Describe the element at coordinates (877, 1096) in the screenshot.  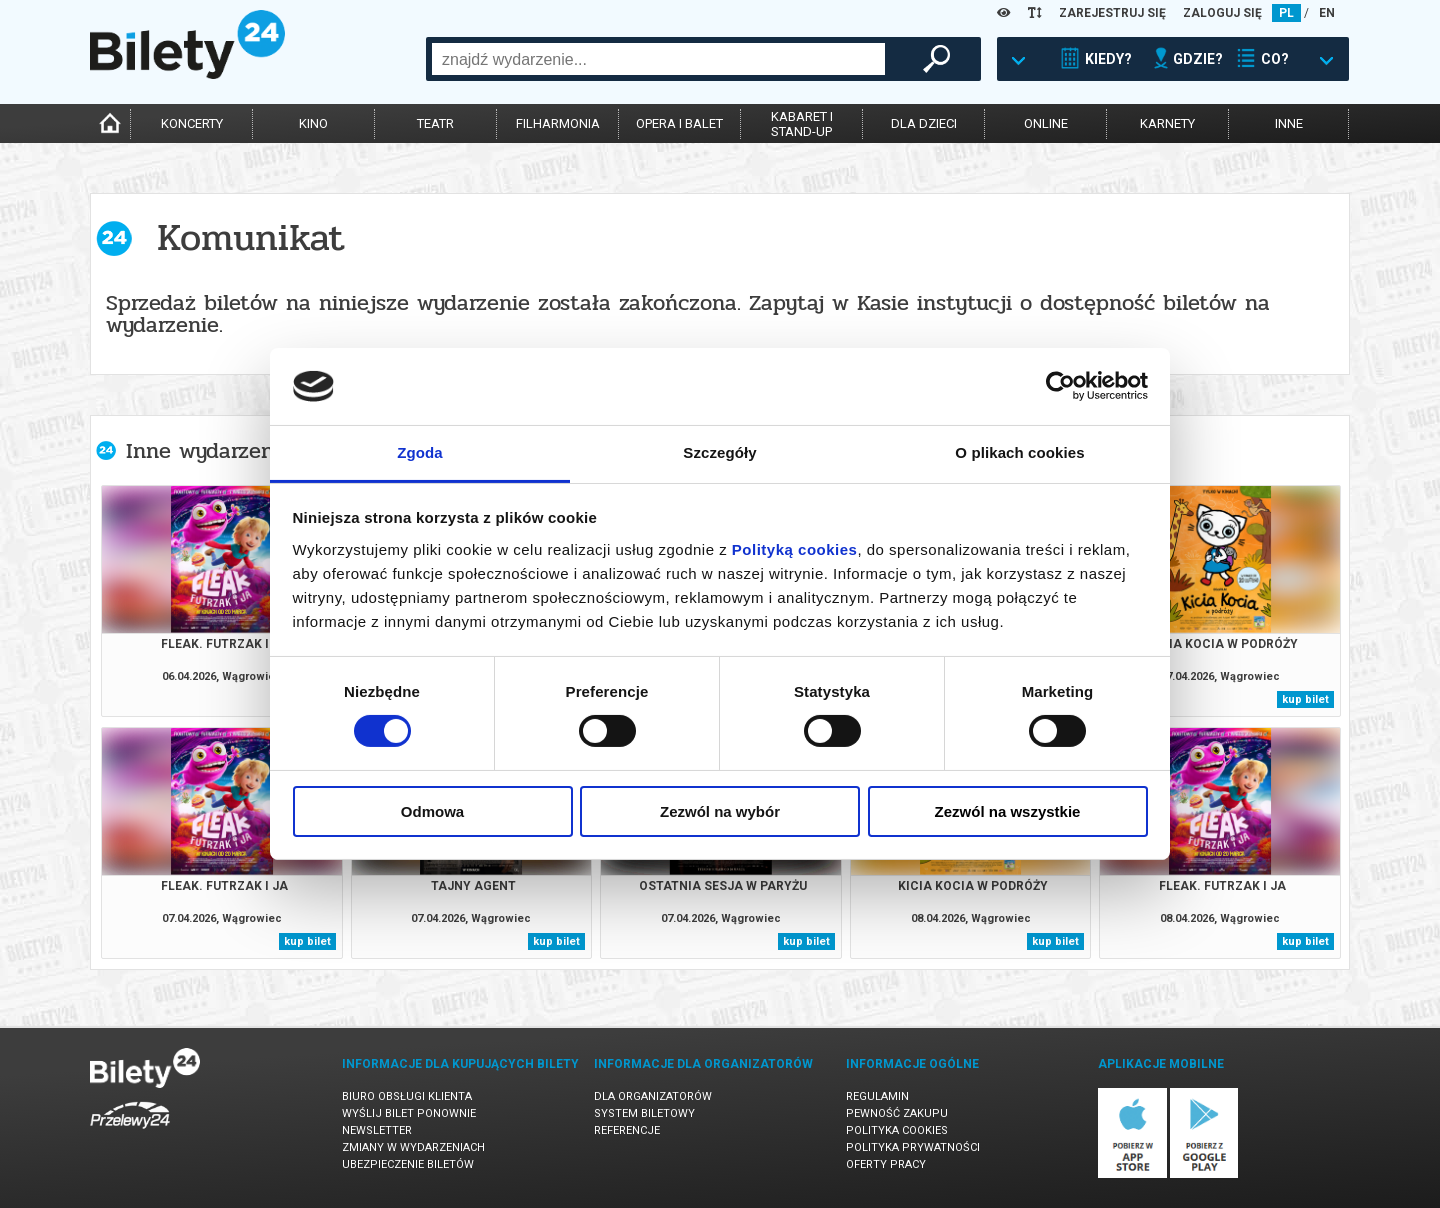
I see `Regulamin` at that location.